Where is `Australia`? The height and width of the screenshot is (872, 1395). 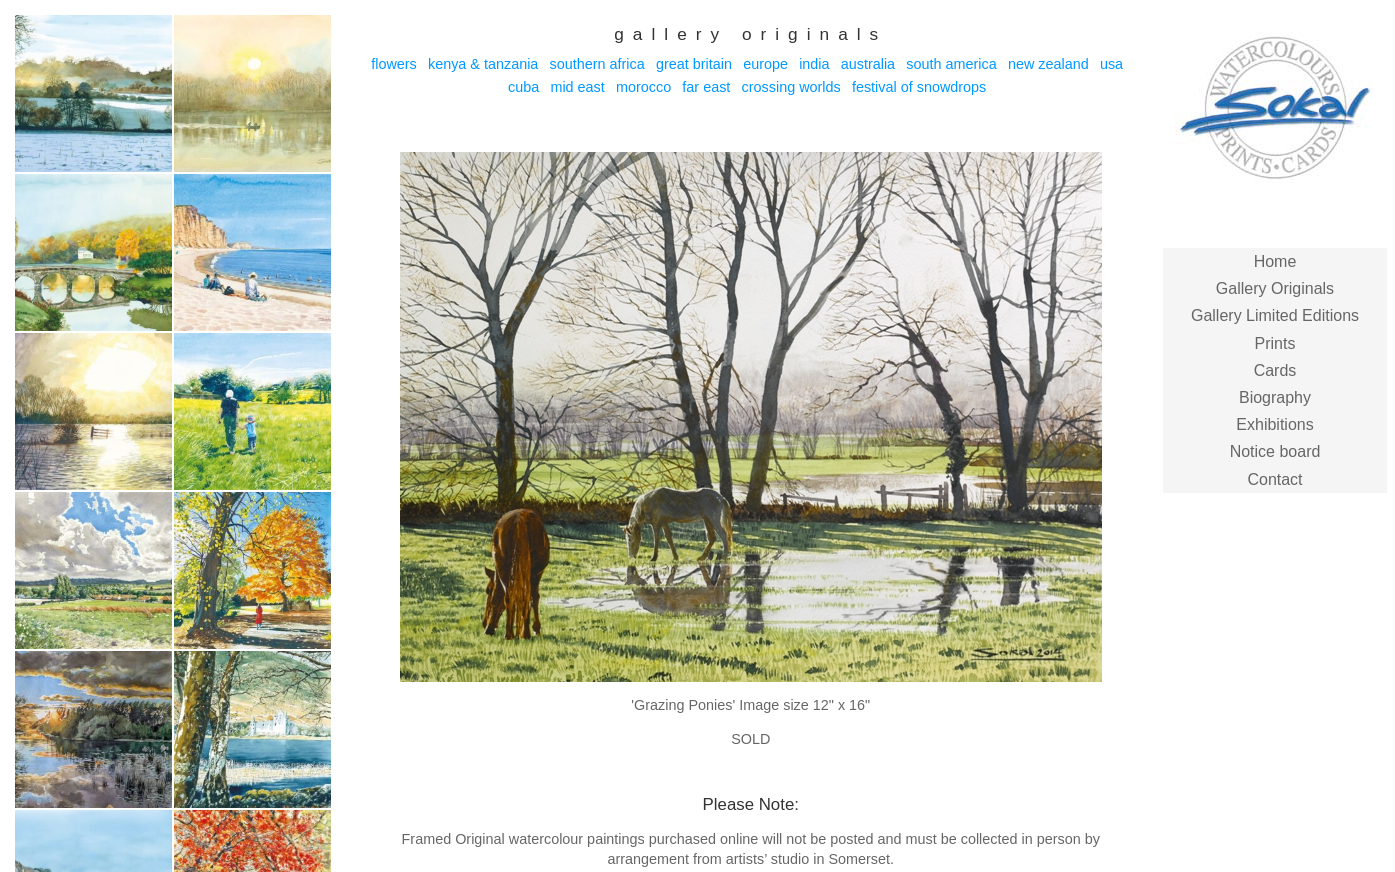
Australia is located at coordinates (868, 64).